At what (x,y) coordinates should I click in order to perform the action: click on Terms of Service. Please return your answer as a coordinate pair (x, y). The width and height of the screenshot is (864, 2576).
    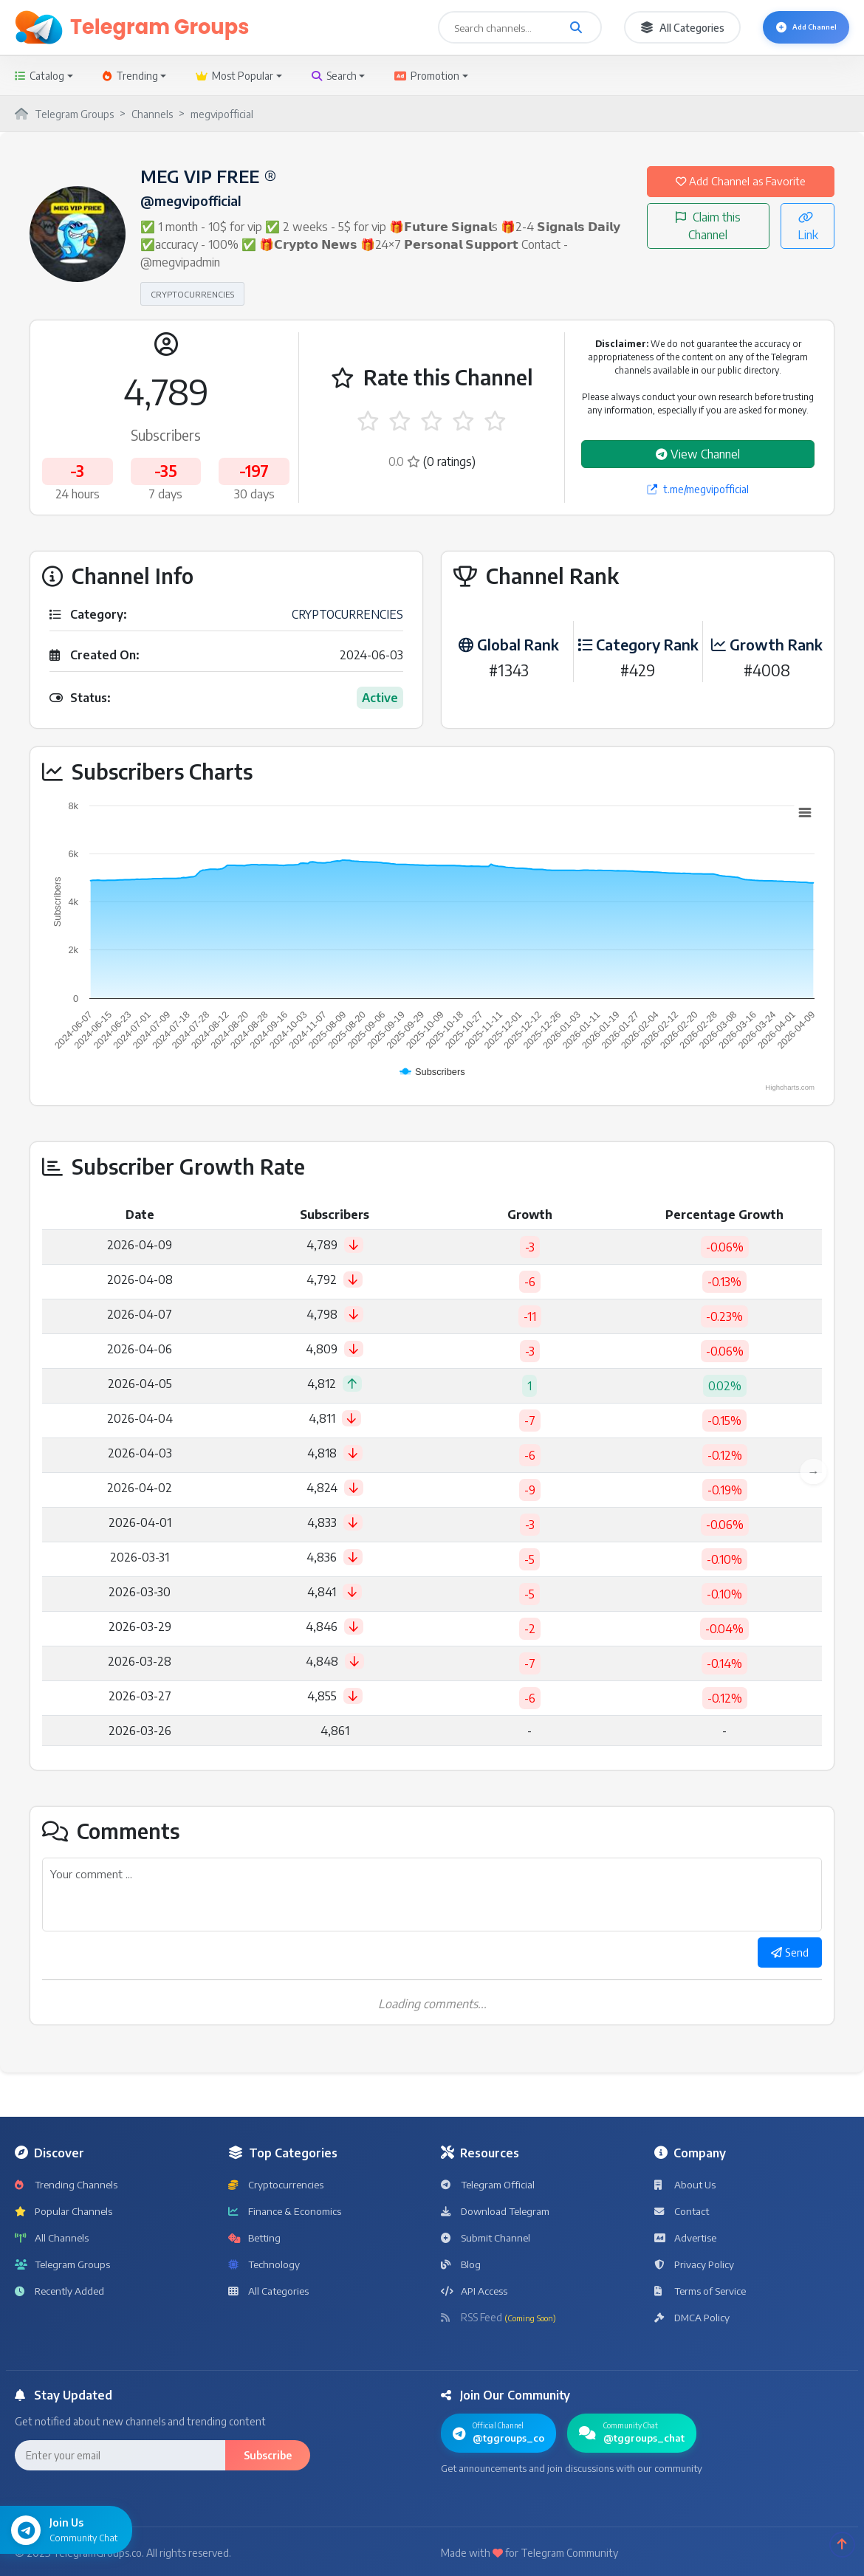
    Looking at the image, I should click on (702, 2293).